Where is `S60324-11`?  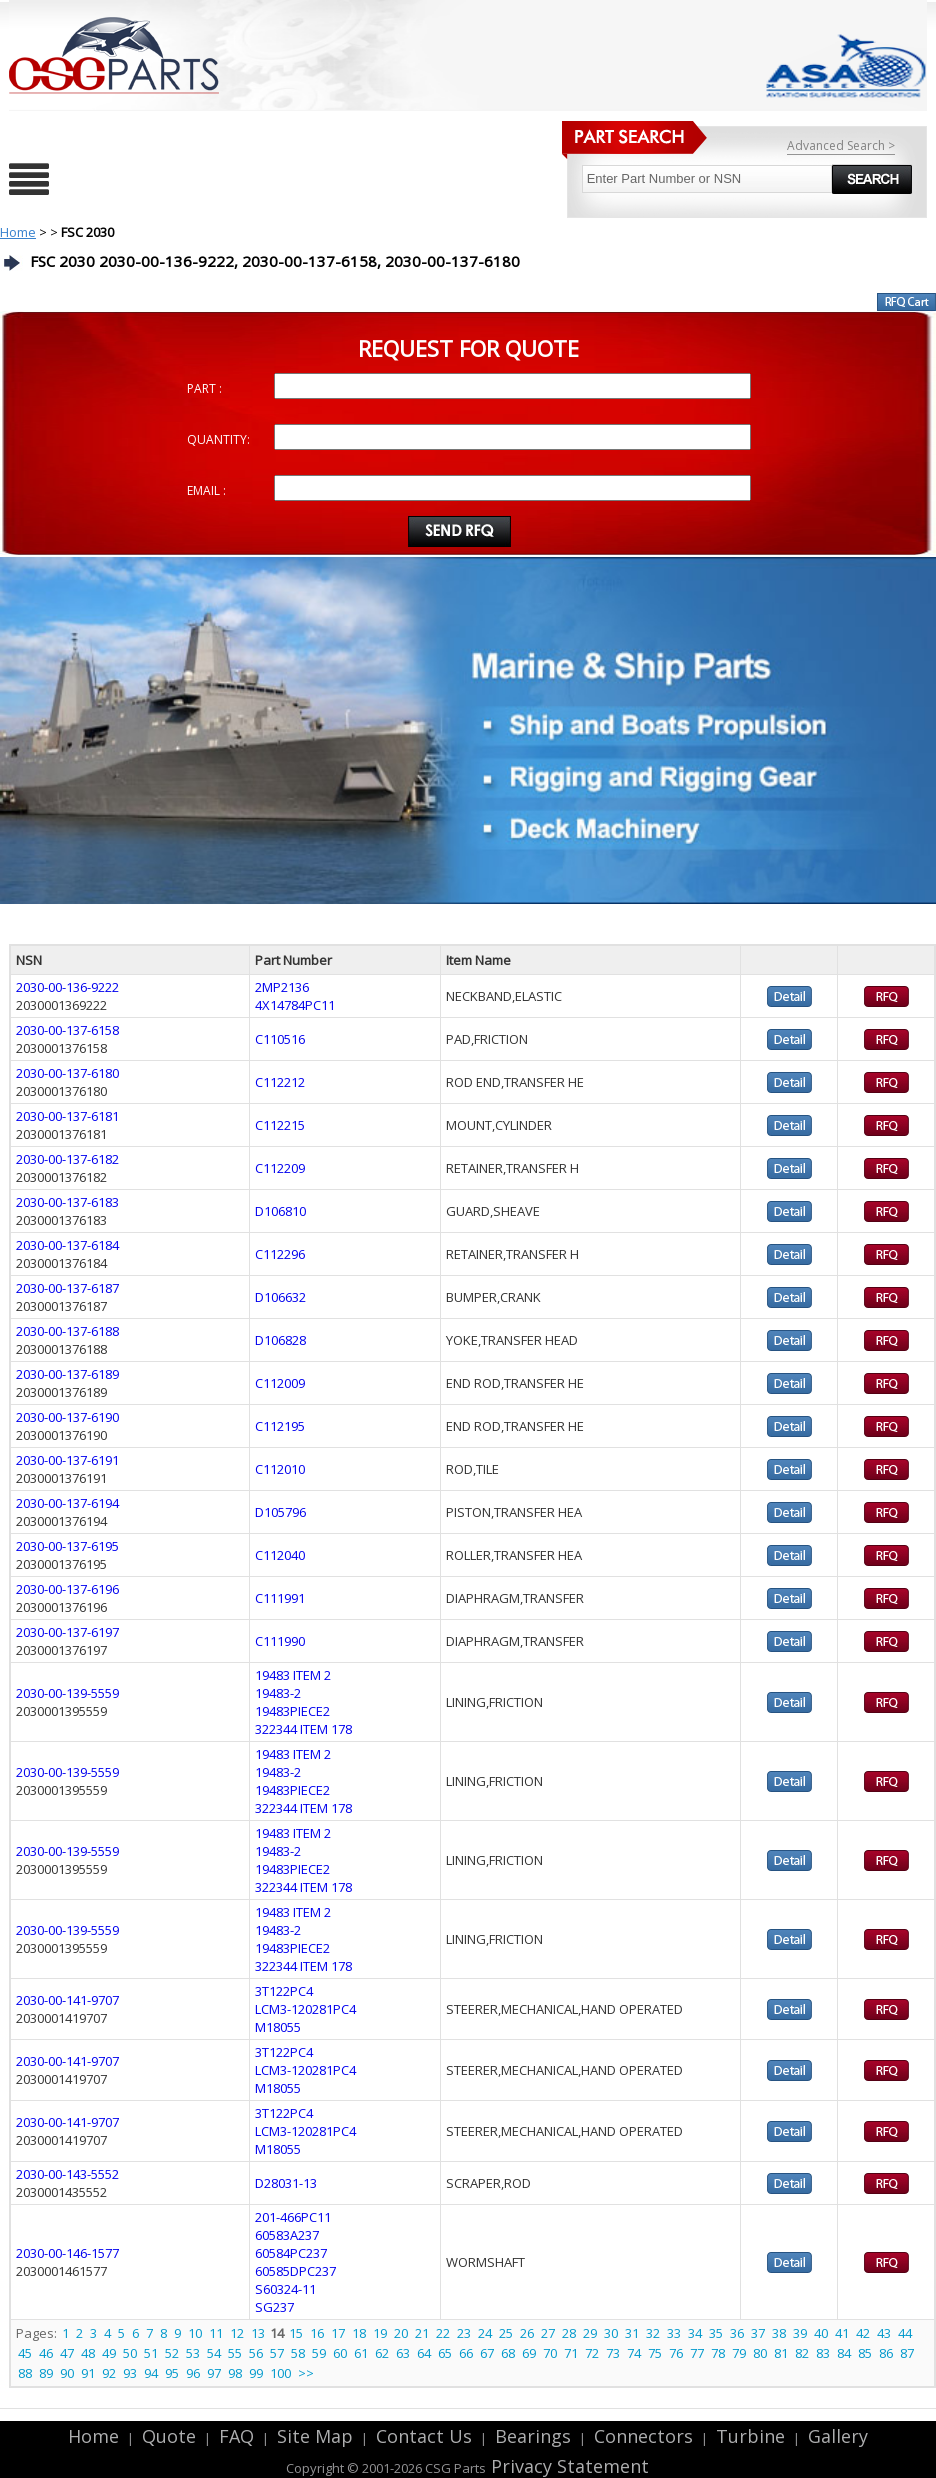 S60324-11 is located at coordinates (285, 2289).